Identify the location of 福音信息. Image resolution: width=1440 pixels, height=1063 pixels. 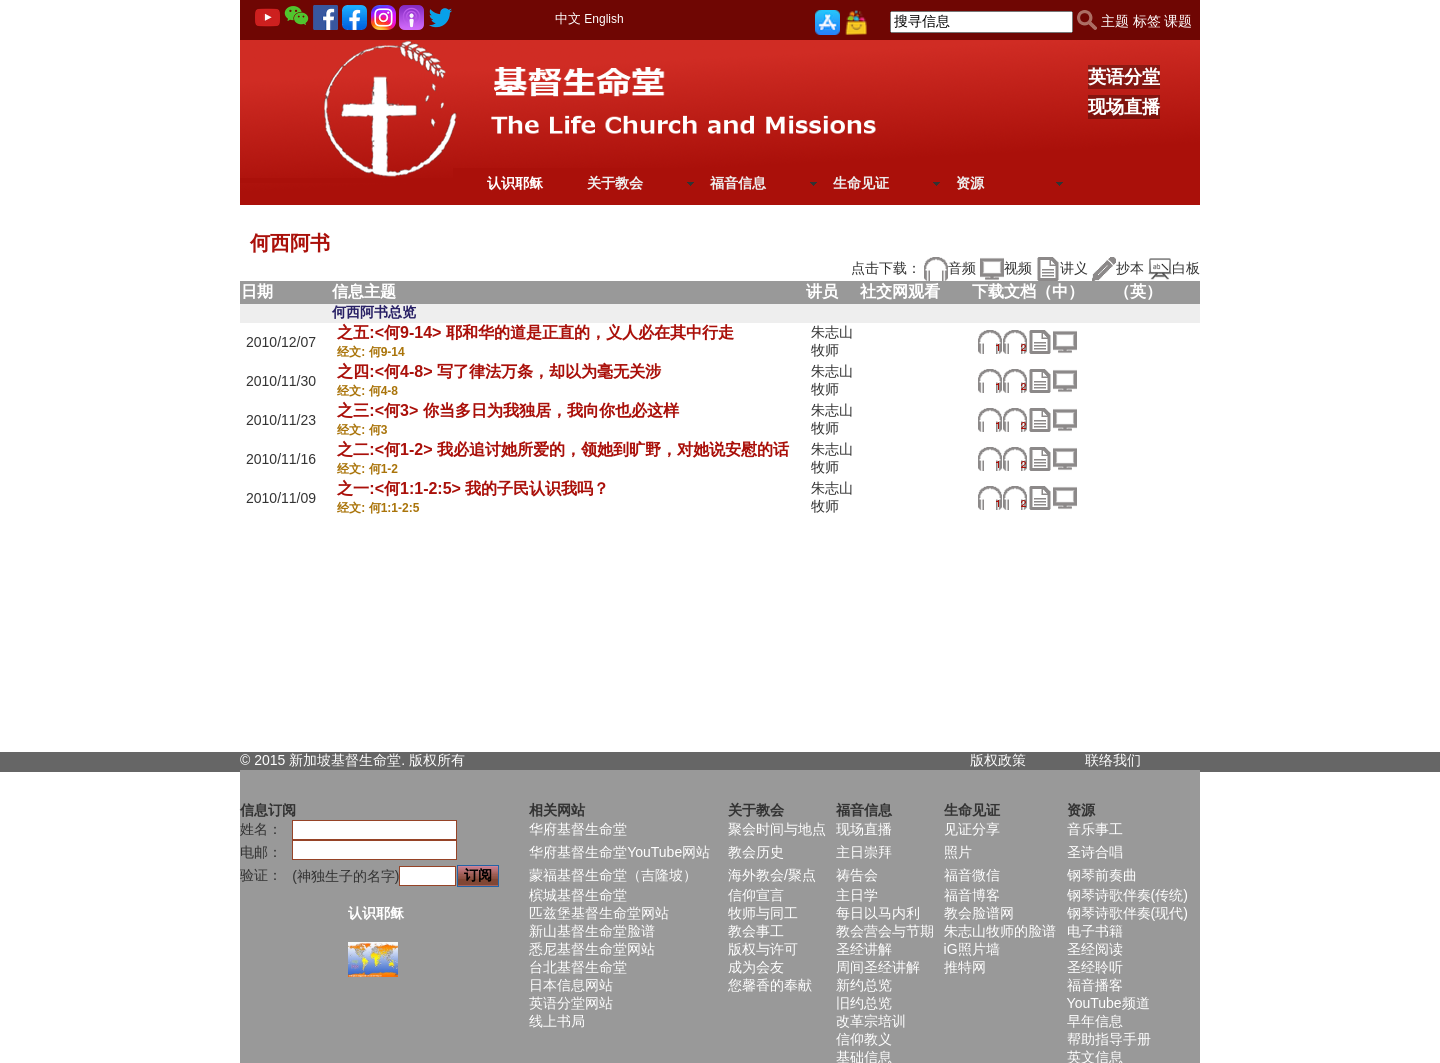
(738, 183).